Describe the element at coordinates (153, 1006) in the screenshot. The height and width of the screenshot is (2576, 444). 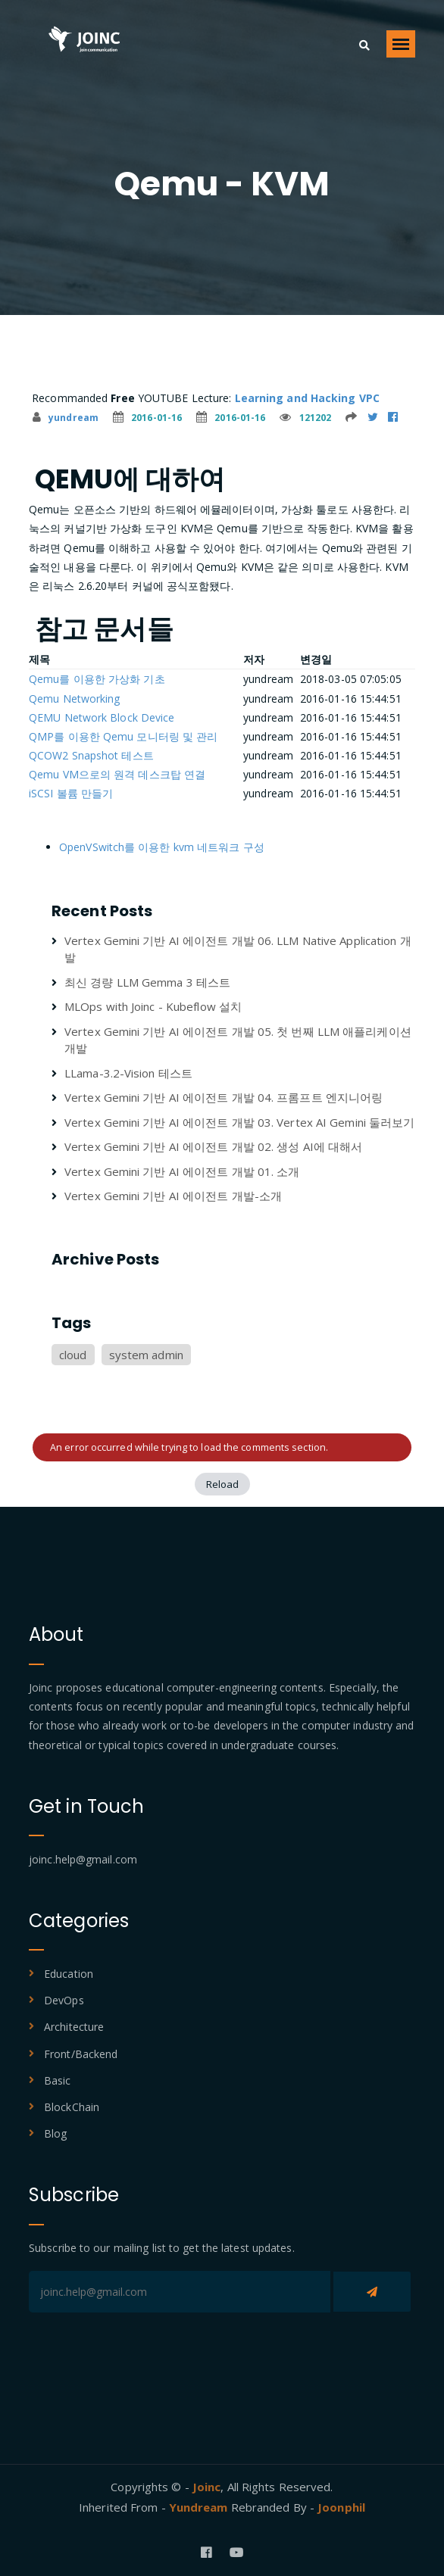
I see `MLOps with Joinc - Kubeflow 설치` at that location.